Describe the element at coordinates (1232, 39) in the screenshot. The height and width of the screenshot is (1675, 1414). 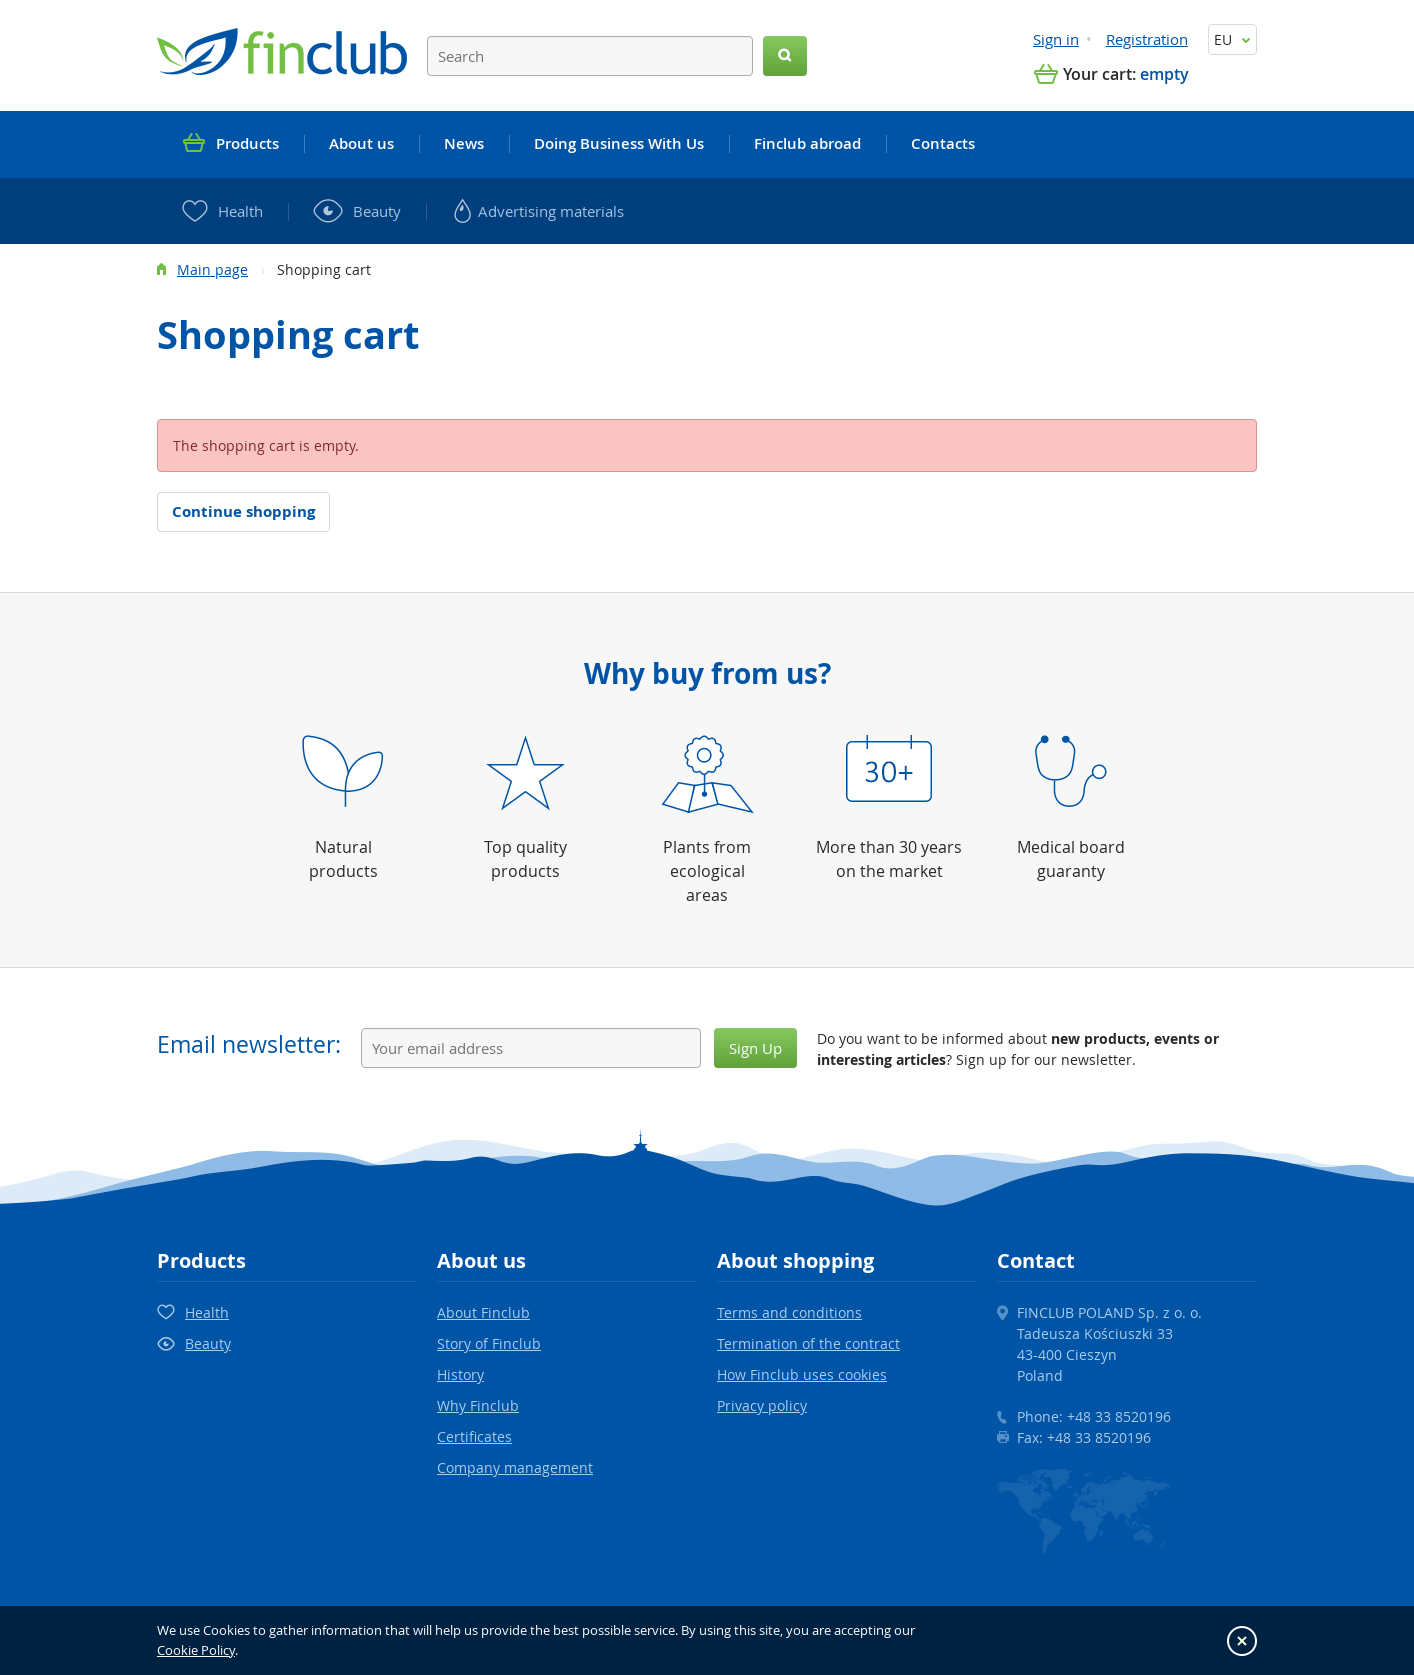
I see `EU` at that location.